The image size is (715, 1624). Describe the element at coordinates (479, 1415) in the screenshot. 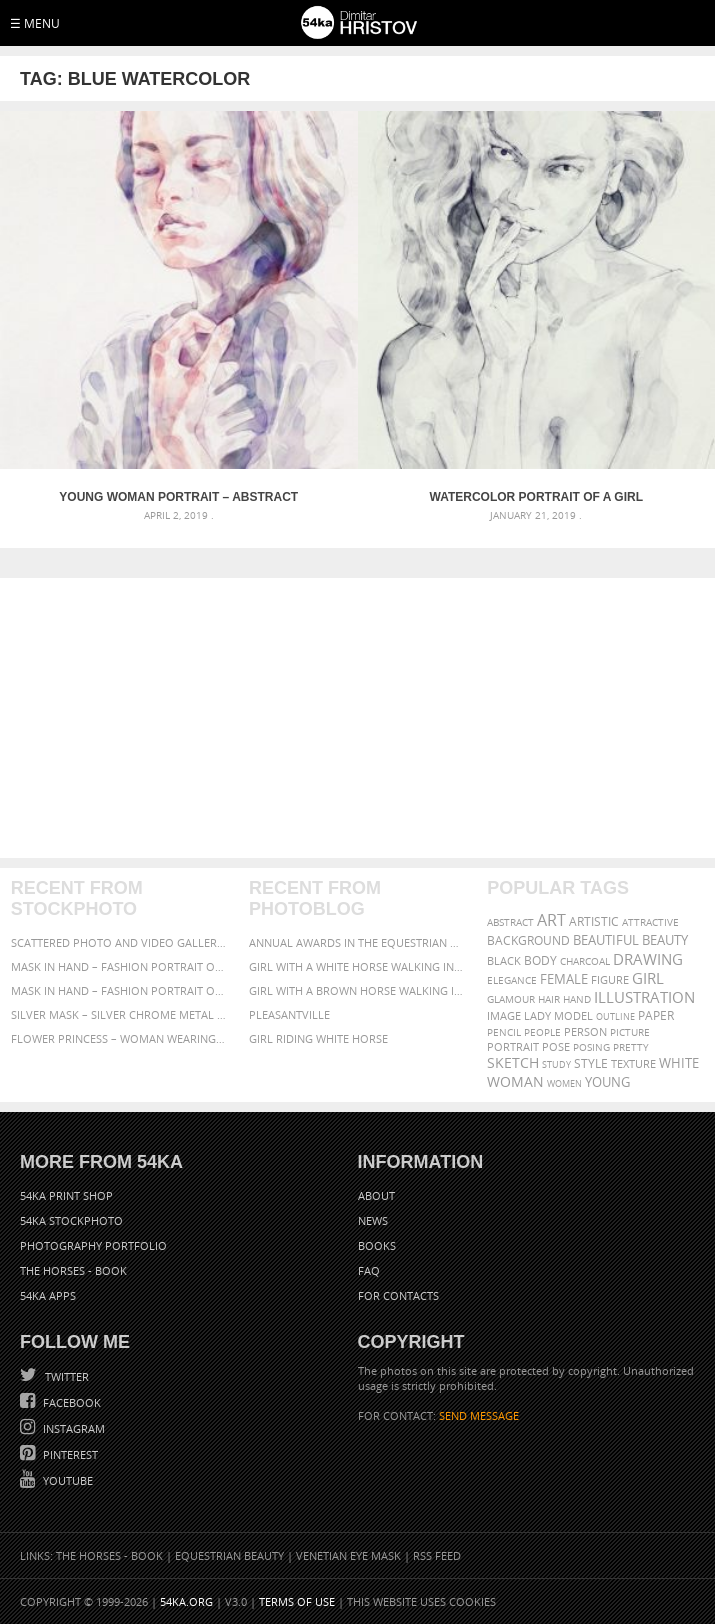

I see `SEND MESSAGE` at that location.